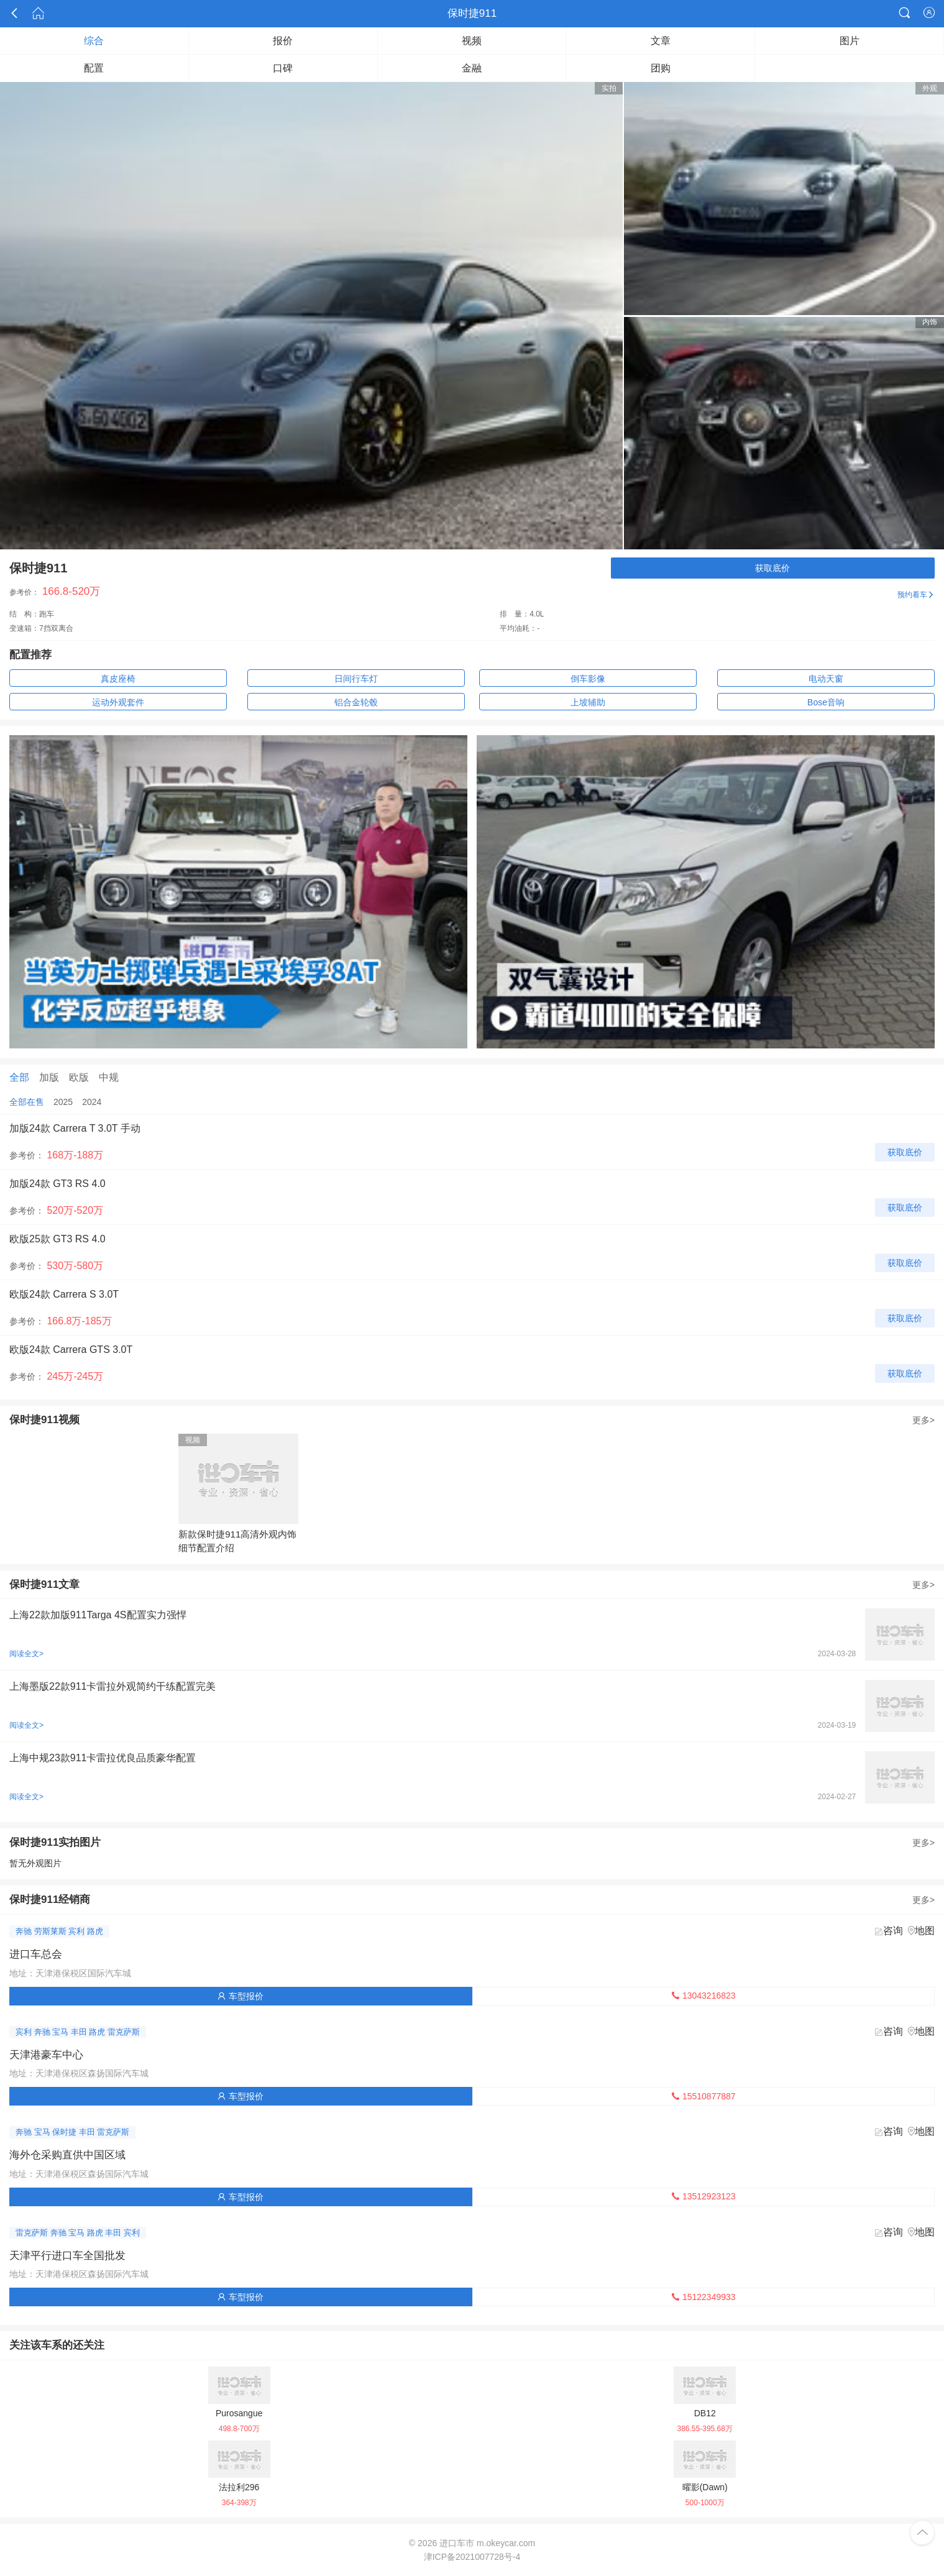 The height and width of the screenshot is (2576, 944). What do you see at coordinates (826, 702) in the screenshot?
I see `Bose音响` at bounding box center [826, 702].